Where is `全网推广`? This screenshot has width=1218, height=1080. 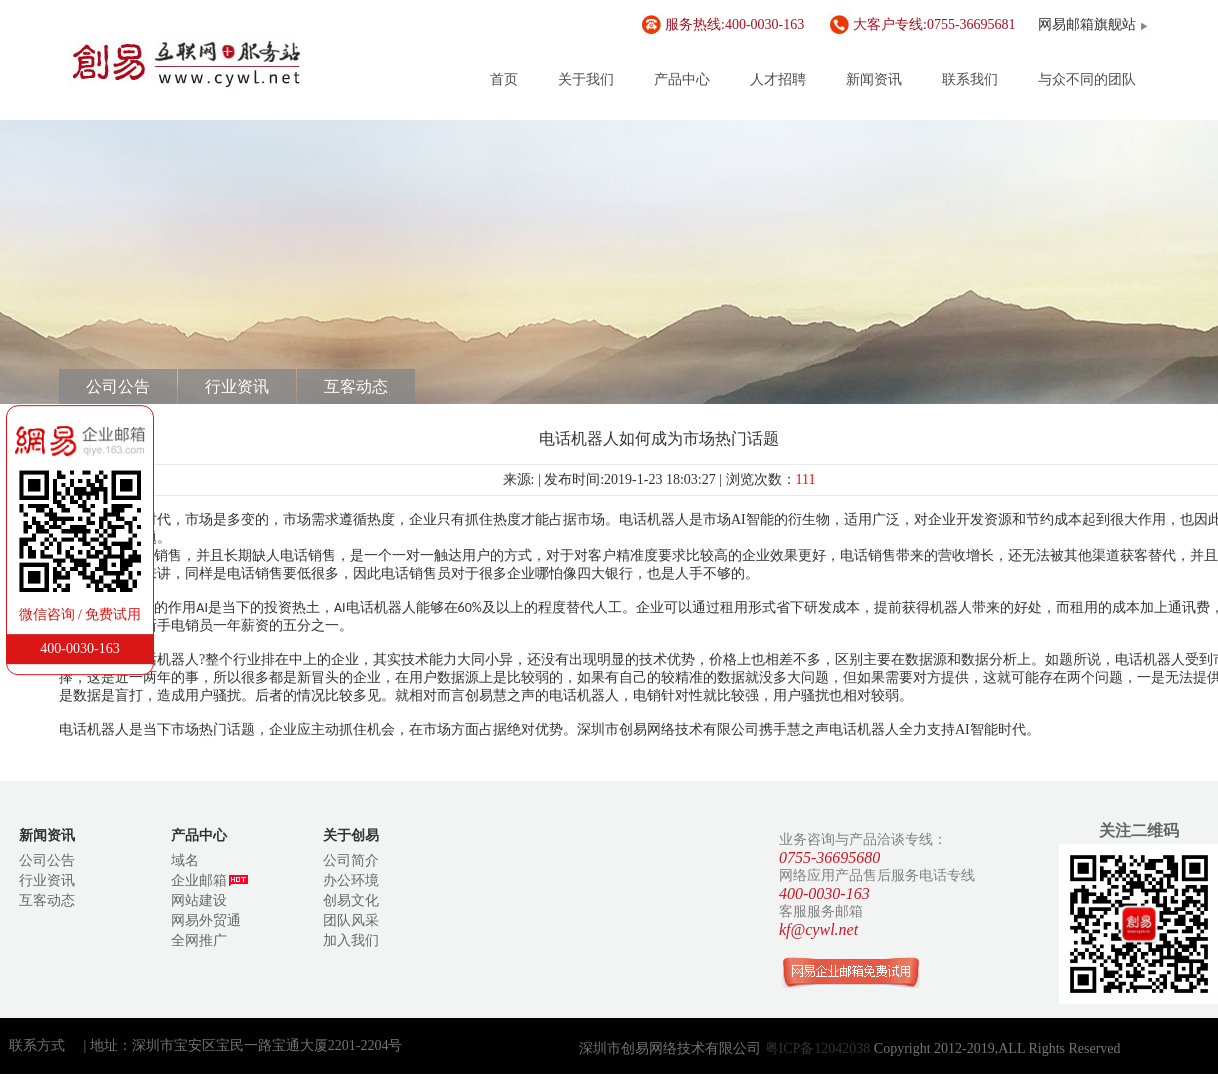
全网推广 is located at coordinates (199, 940).